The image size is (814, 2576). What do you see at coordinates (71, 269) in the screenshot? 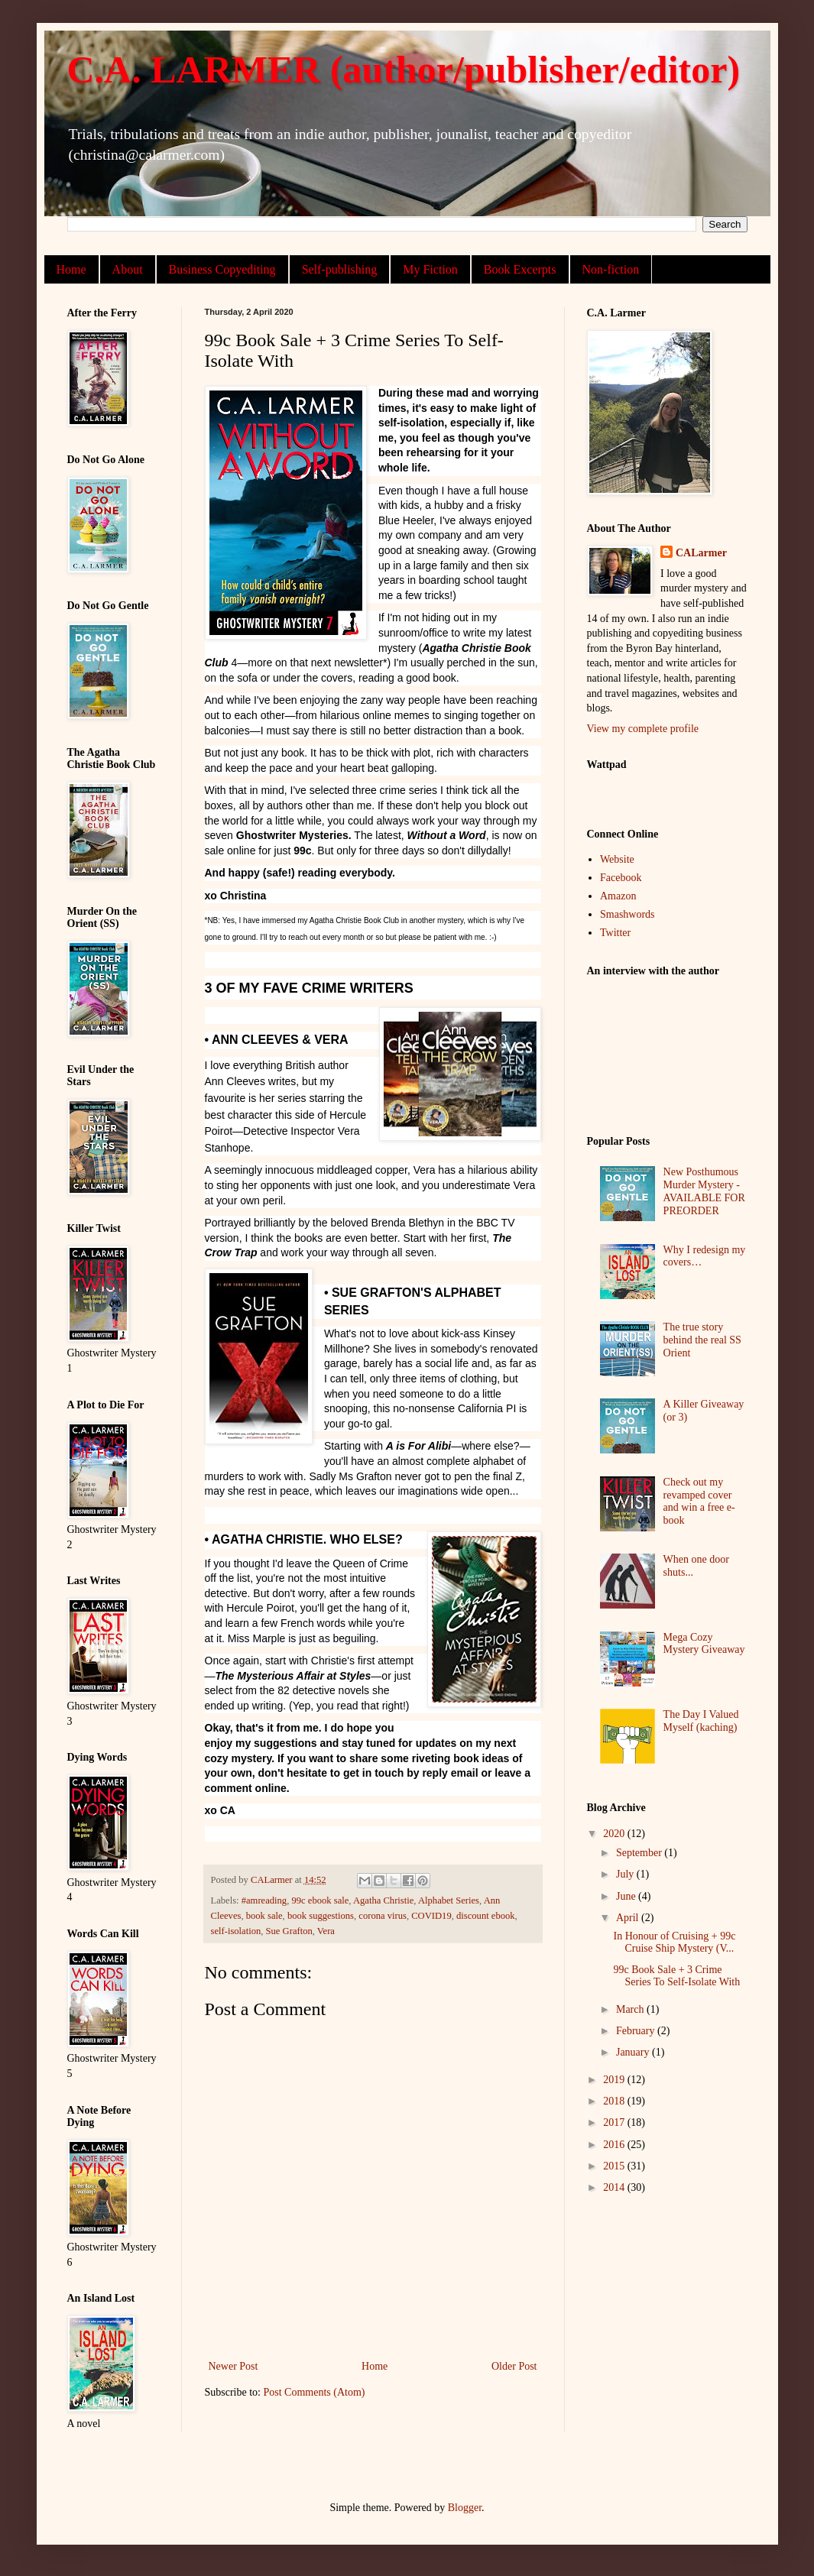
I see `Home` at bounding box center [71, 269].